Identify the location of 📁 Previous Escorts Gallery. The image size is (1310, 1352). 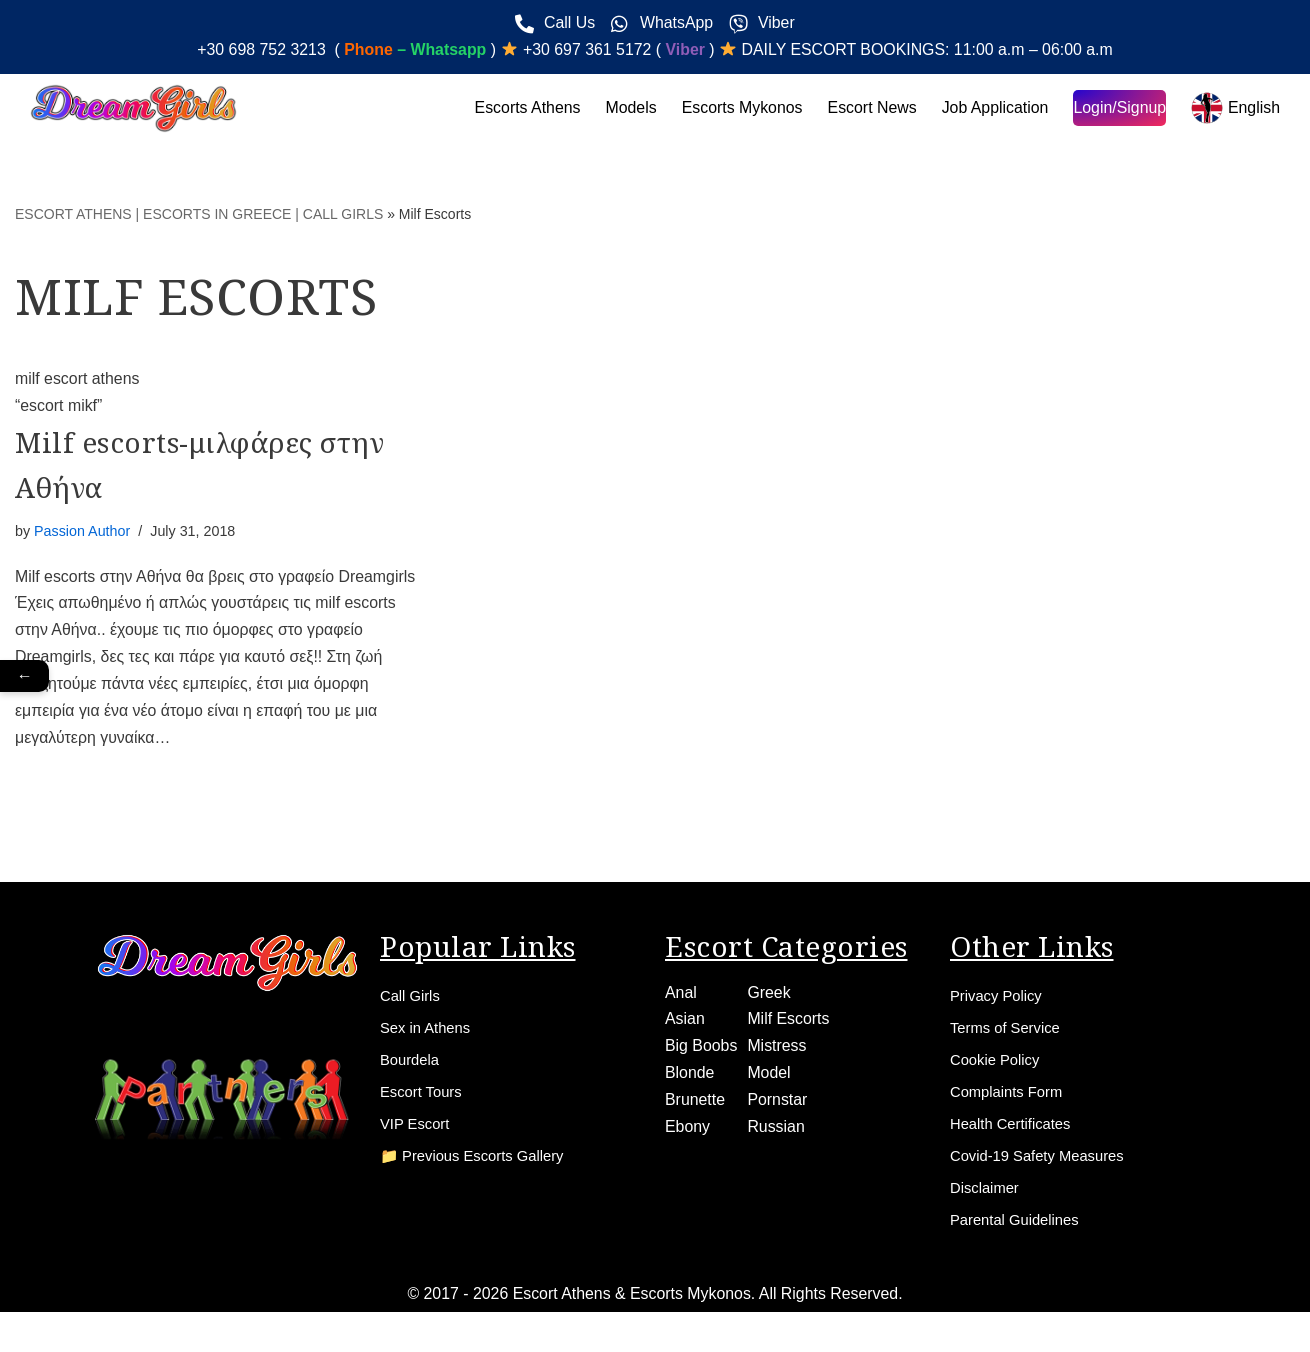
(480, 1170).